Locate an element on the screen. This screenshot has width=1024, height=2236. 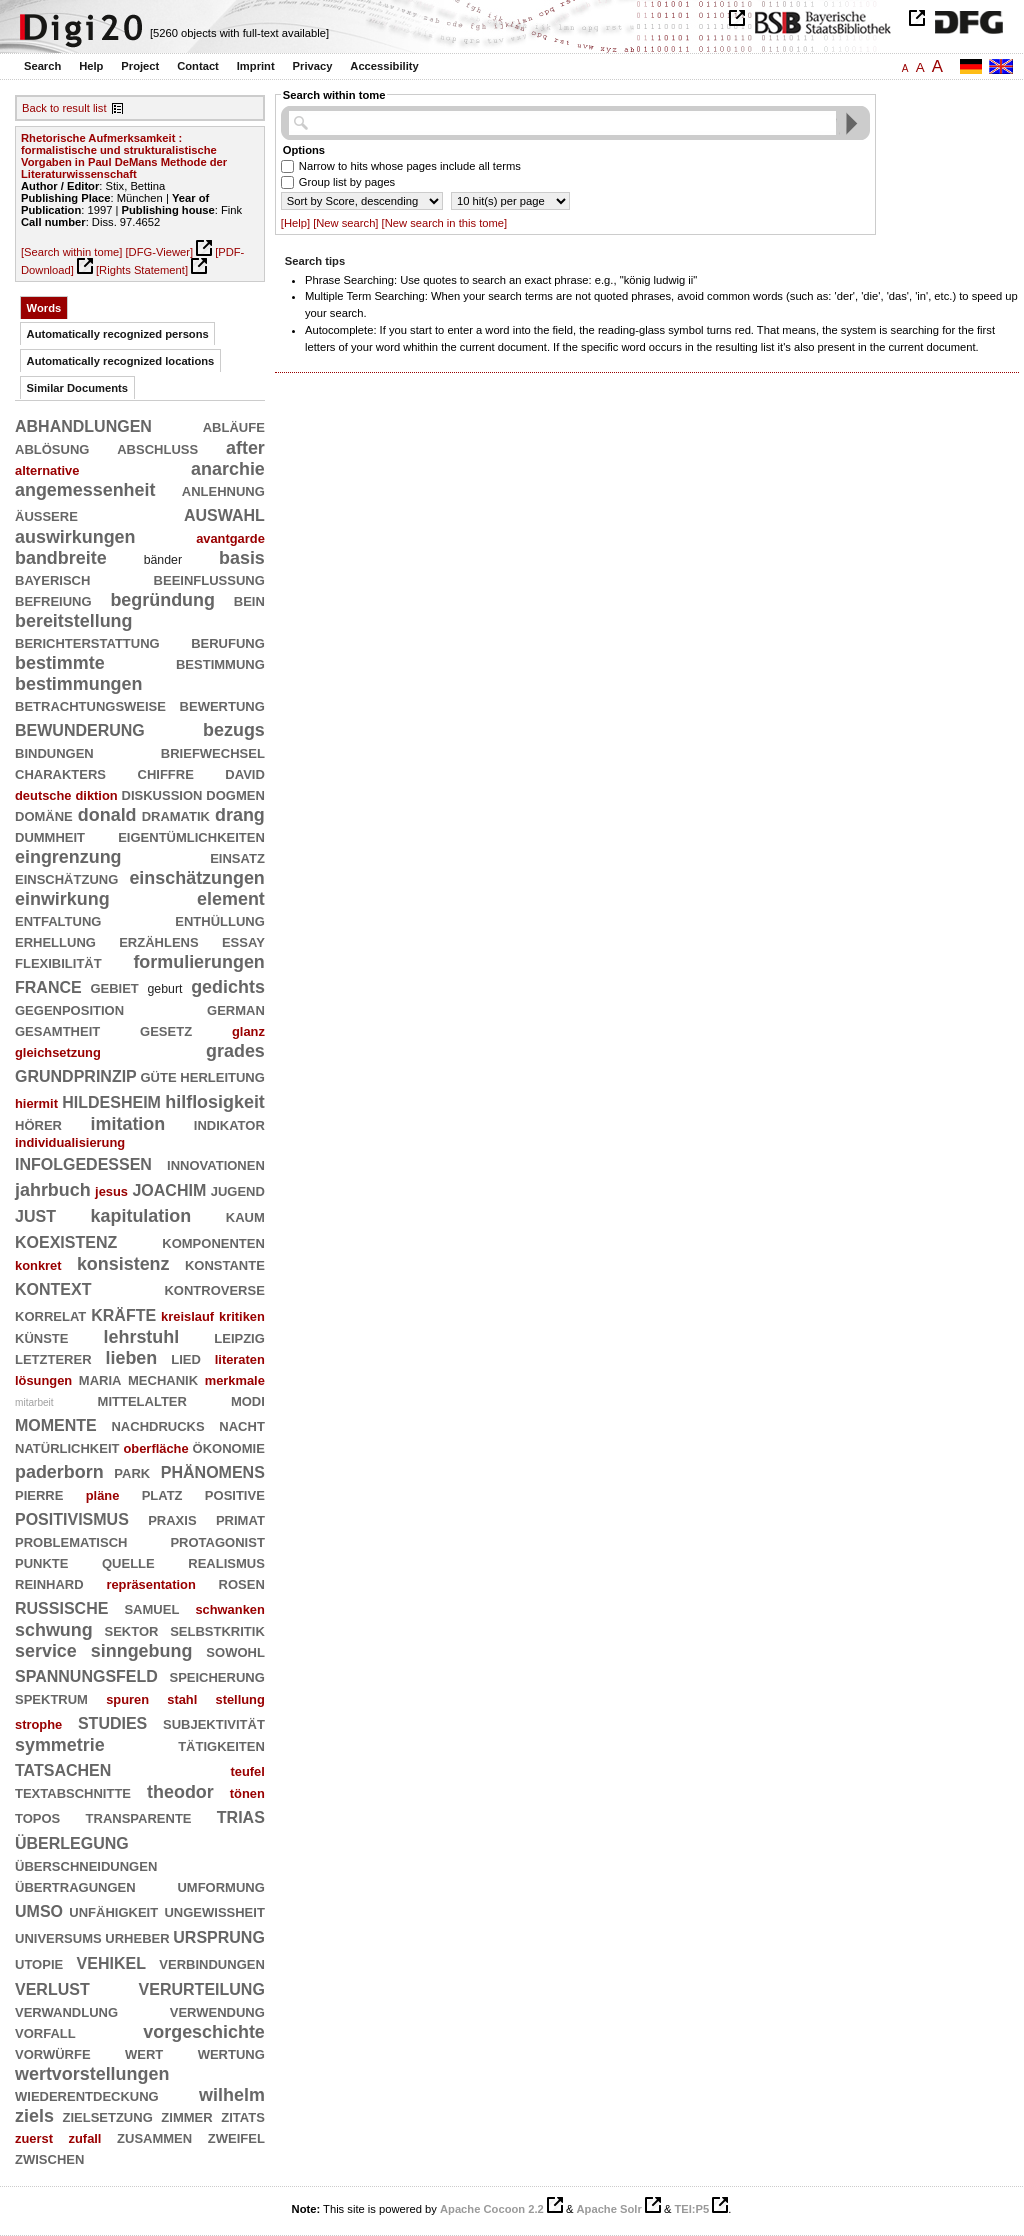
kaum is located at coordinates (245, 1216).